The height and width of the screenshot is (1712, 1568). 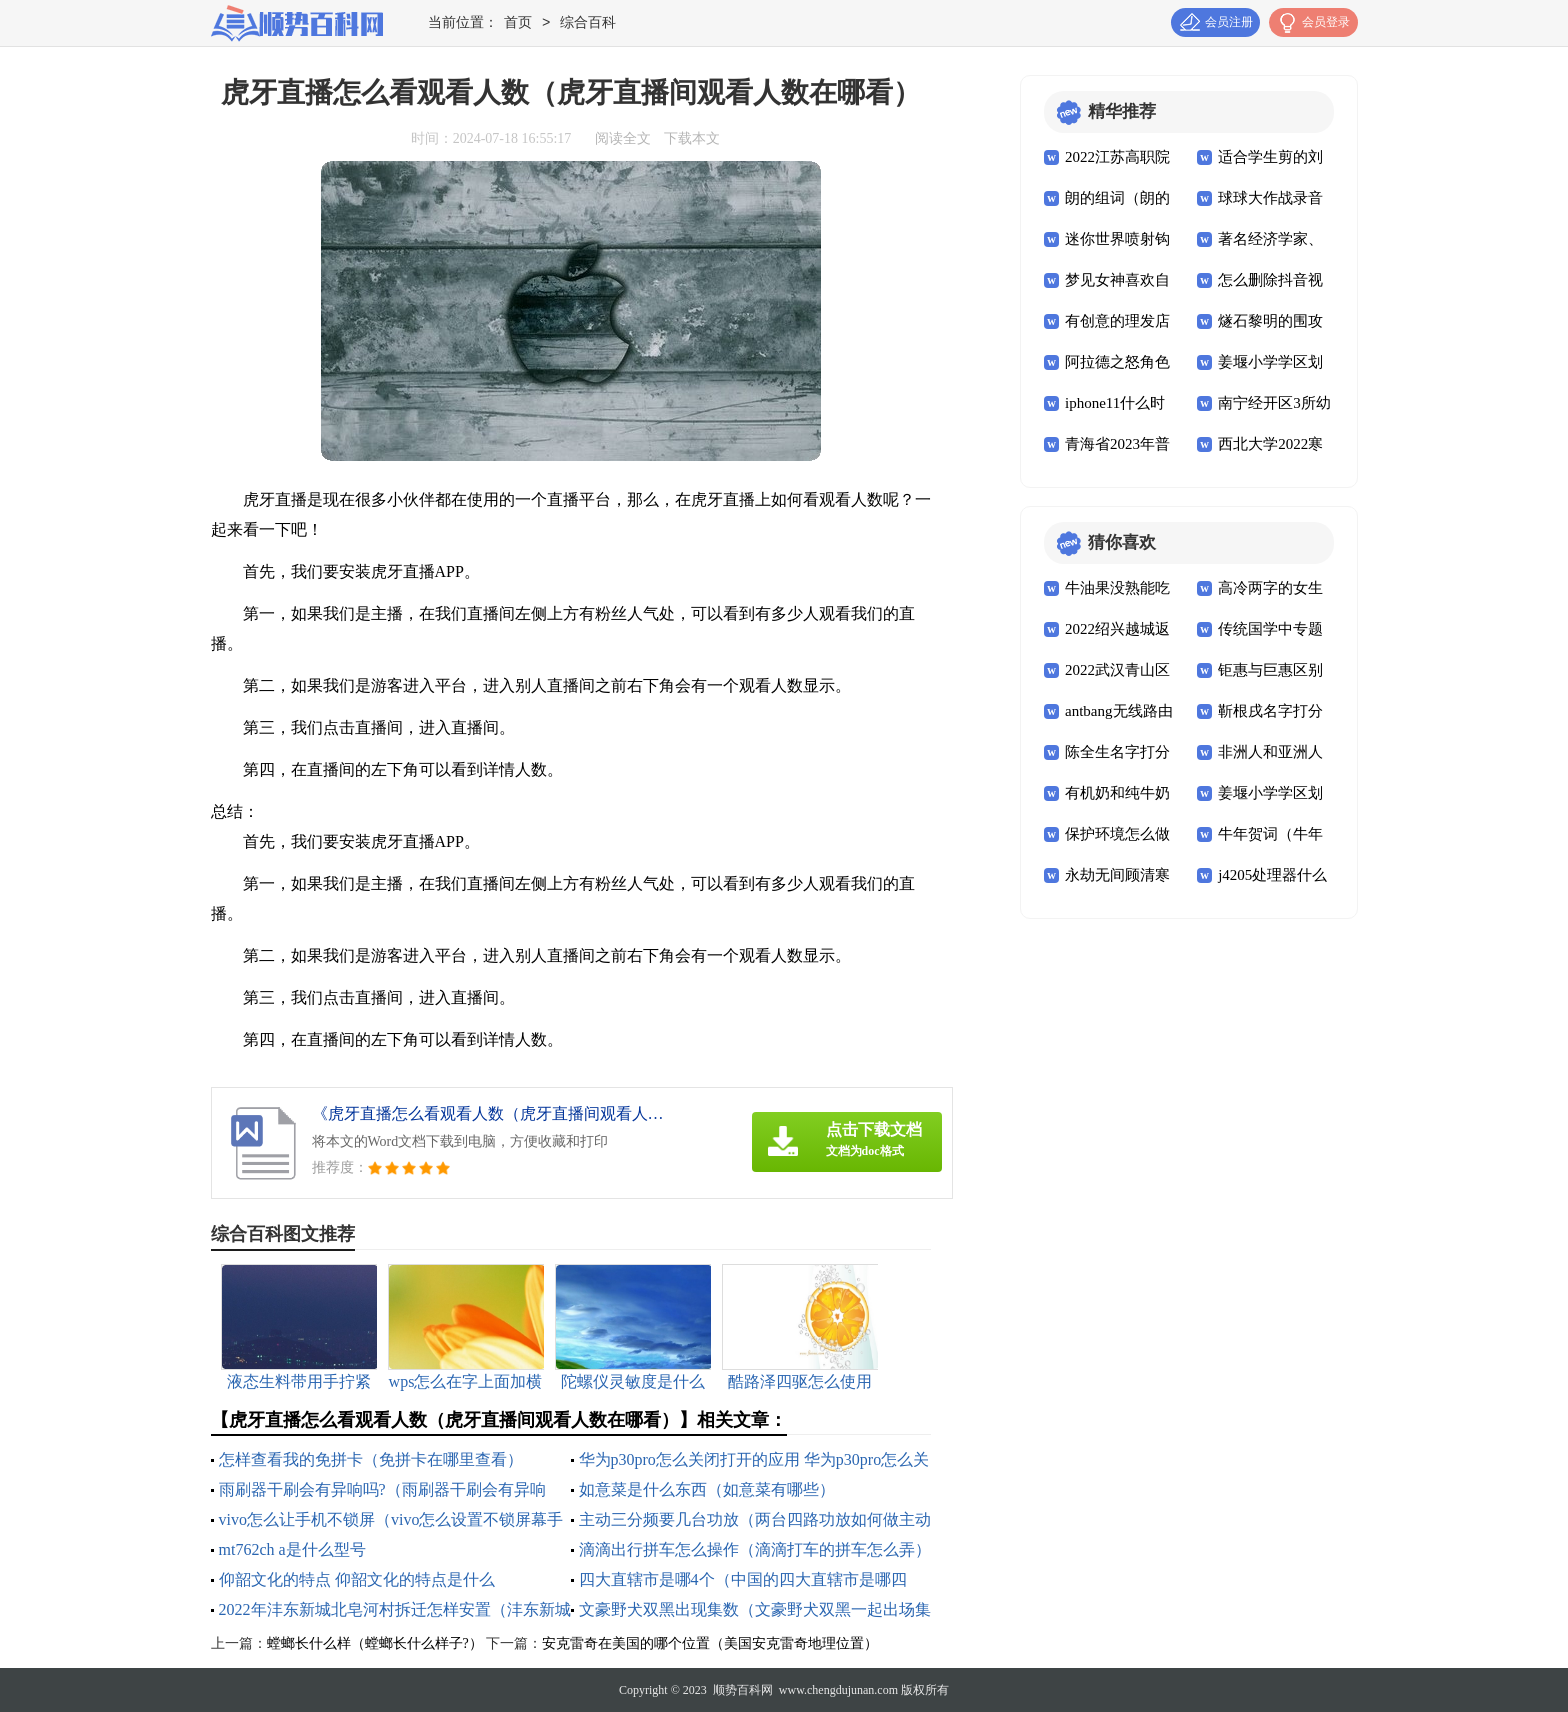 I want to click on 安克雷奇在美国的哪个位置（美国安克雷奇地理位置）, so click(x=710, y=1643).